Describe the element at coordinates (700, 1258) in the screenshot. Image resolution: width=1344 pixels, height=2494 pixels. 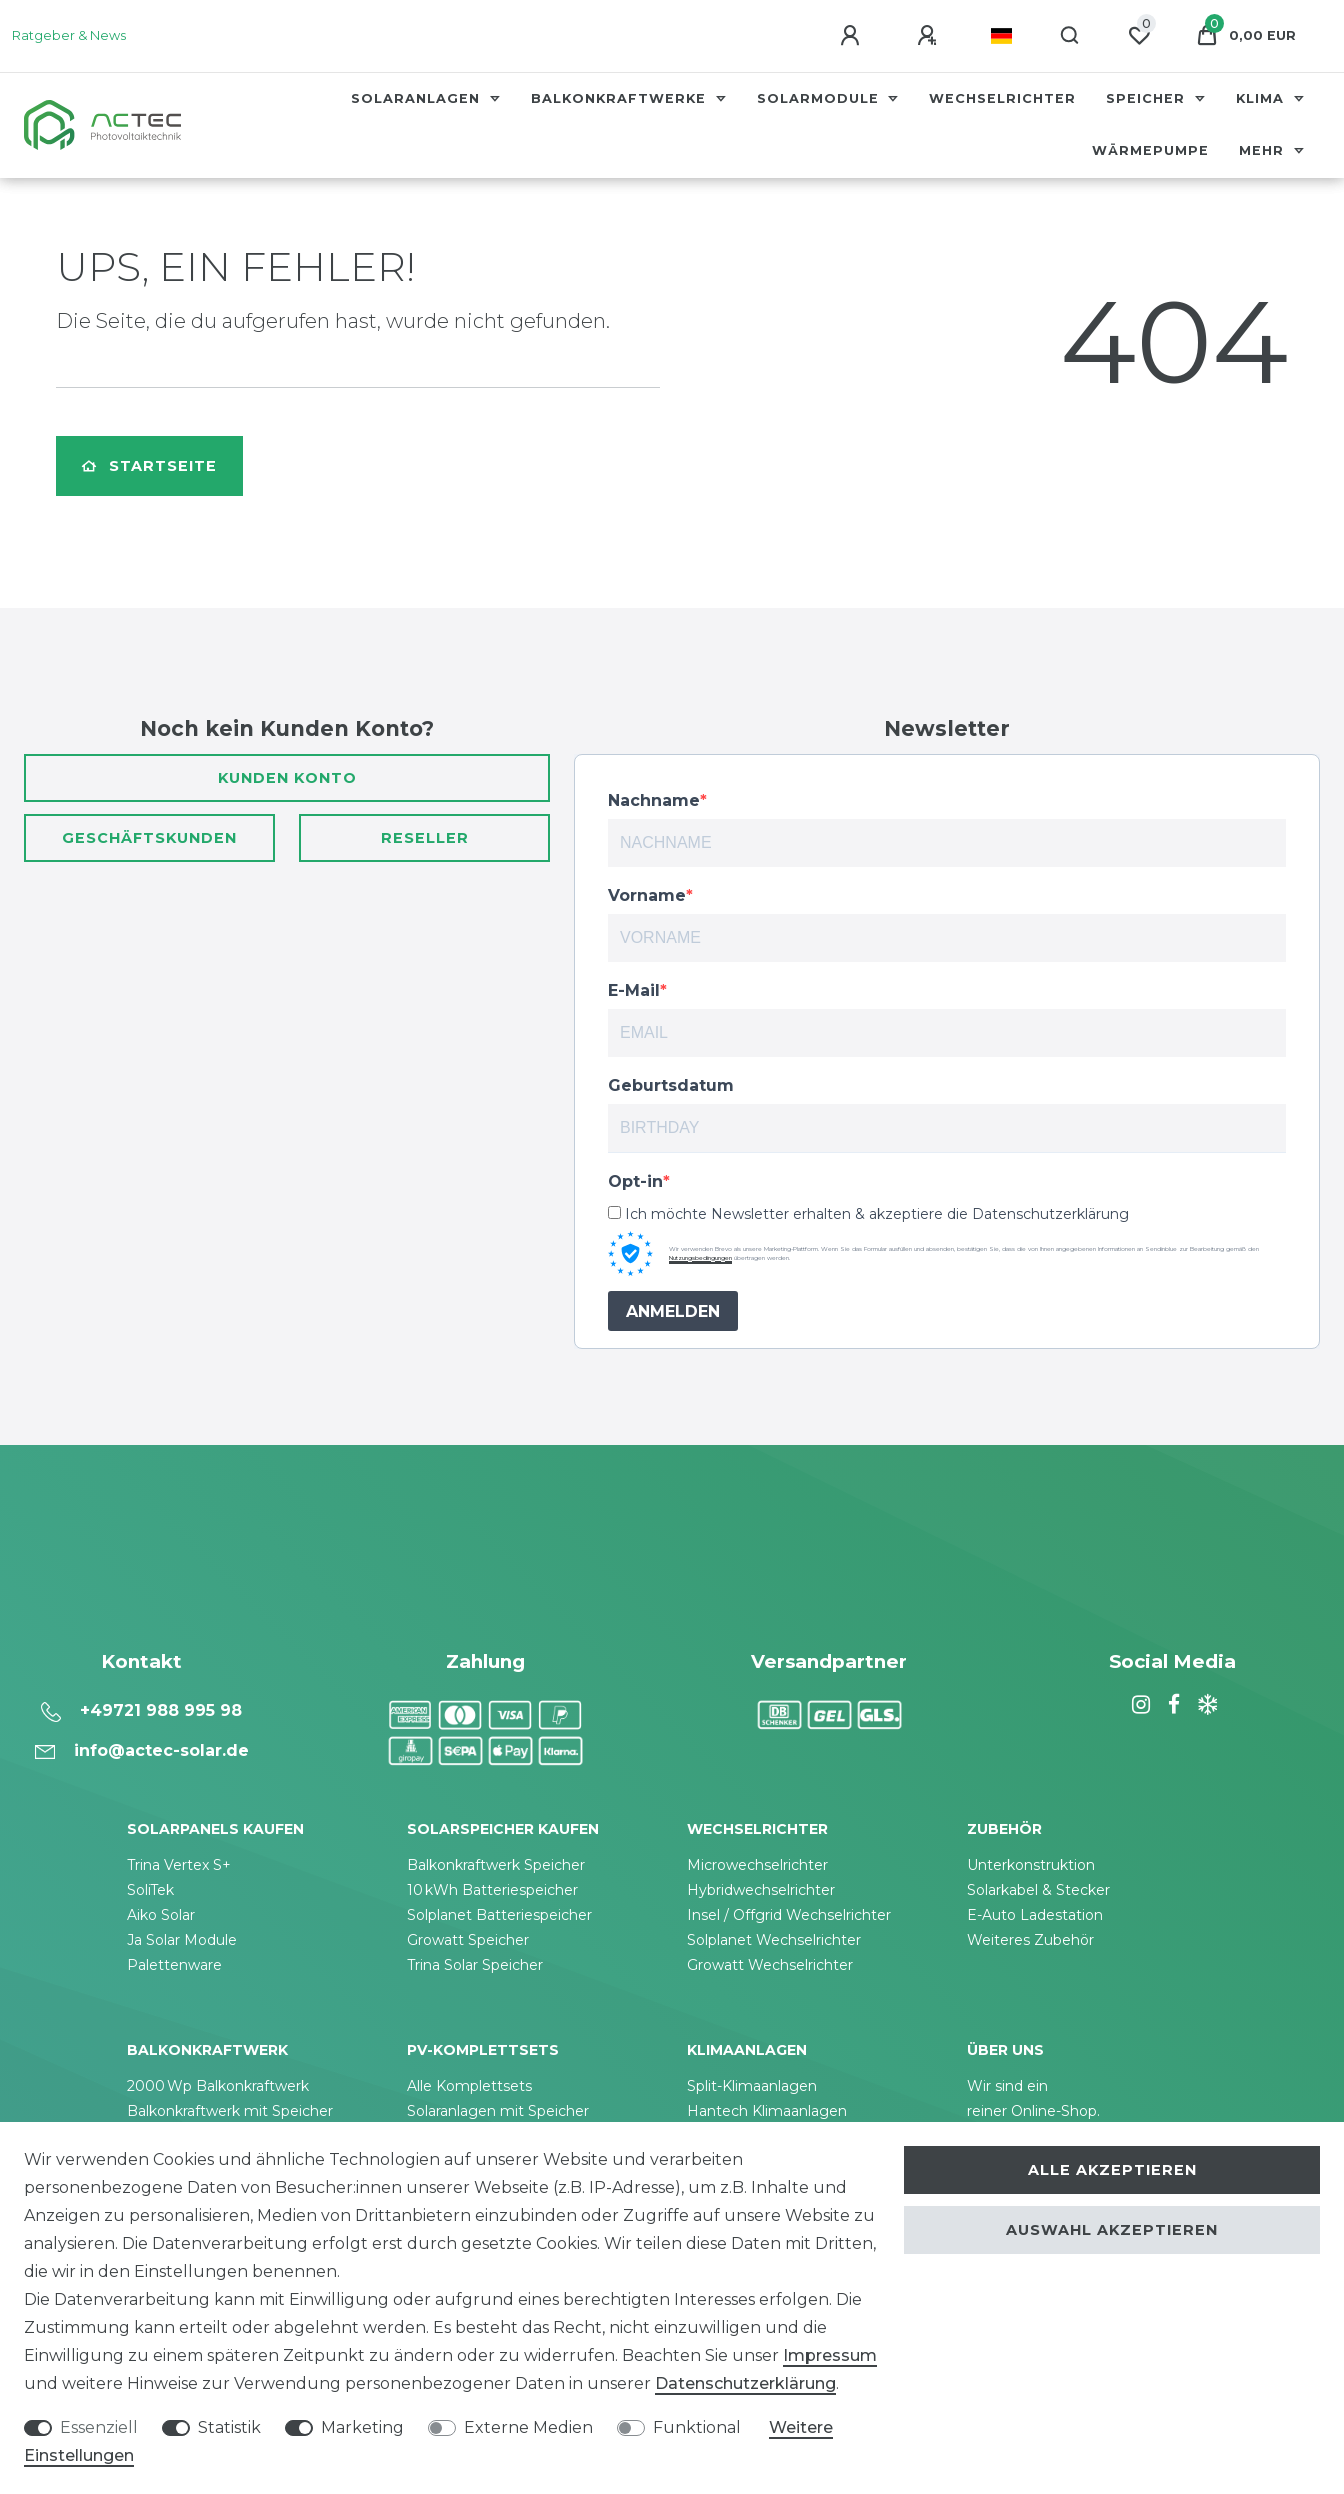
I see `Nutzungsbedingungen` at that location.